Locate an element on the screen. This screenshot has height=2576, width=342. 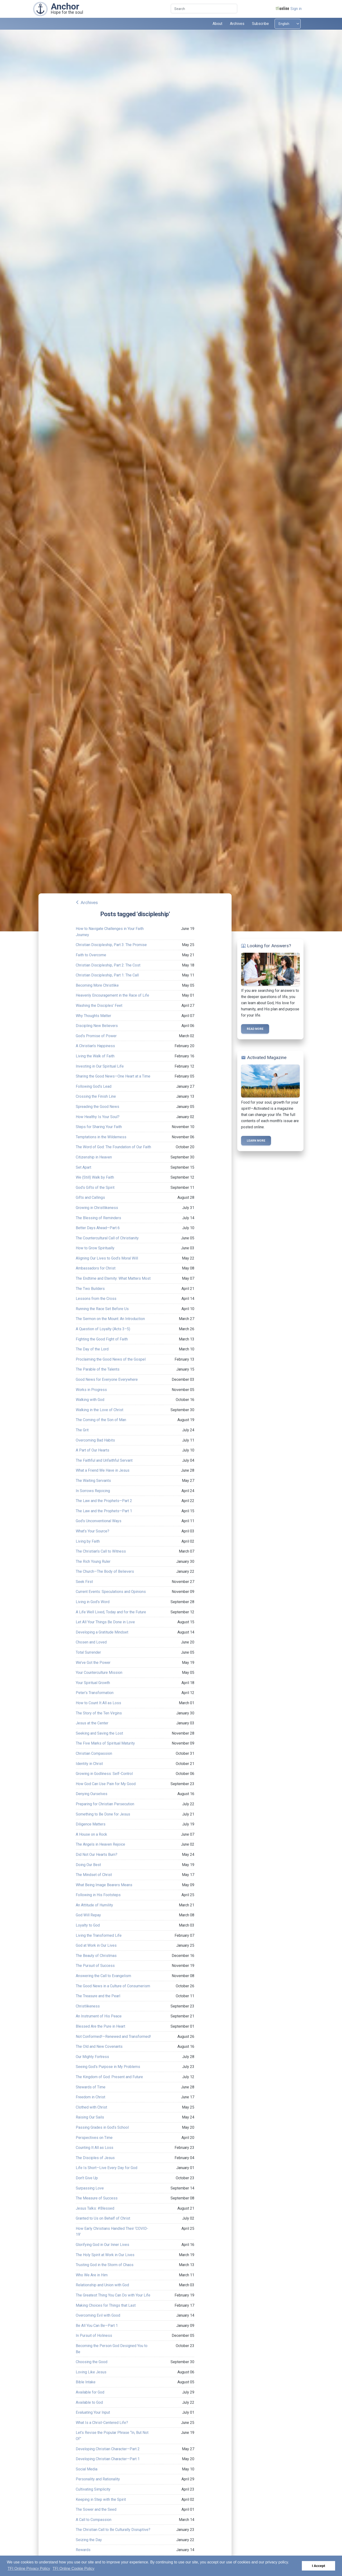
Living by Faith is located at coordinates (88, 1541).